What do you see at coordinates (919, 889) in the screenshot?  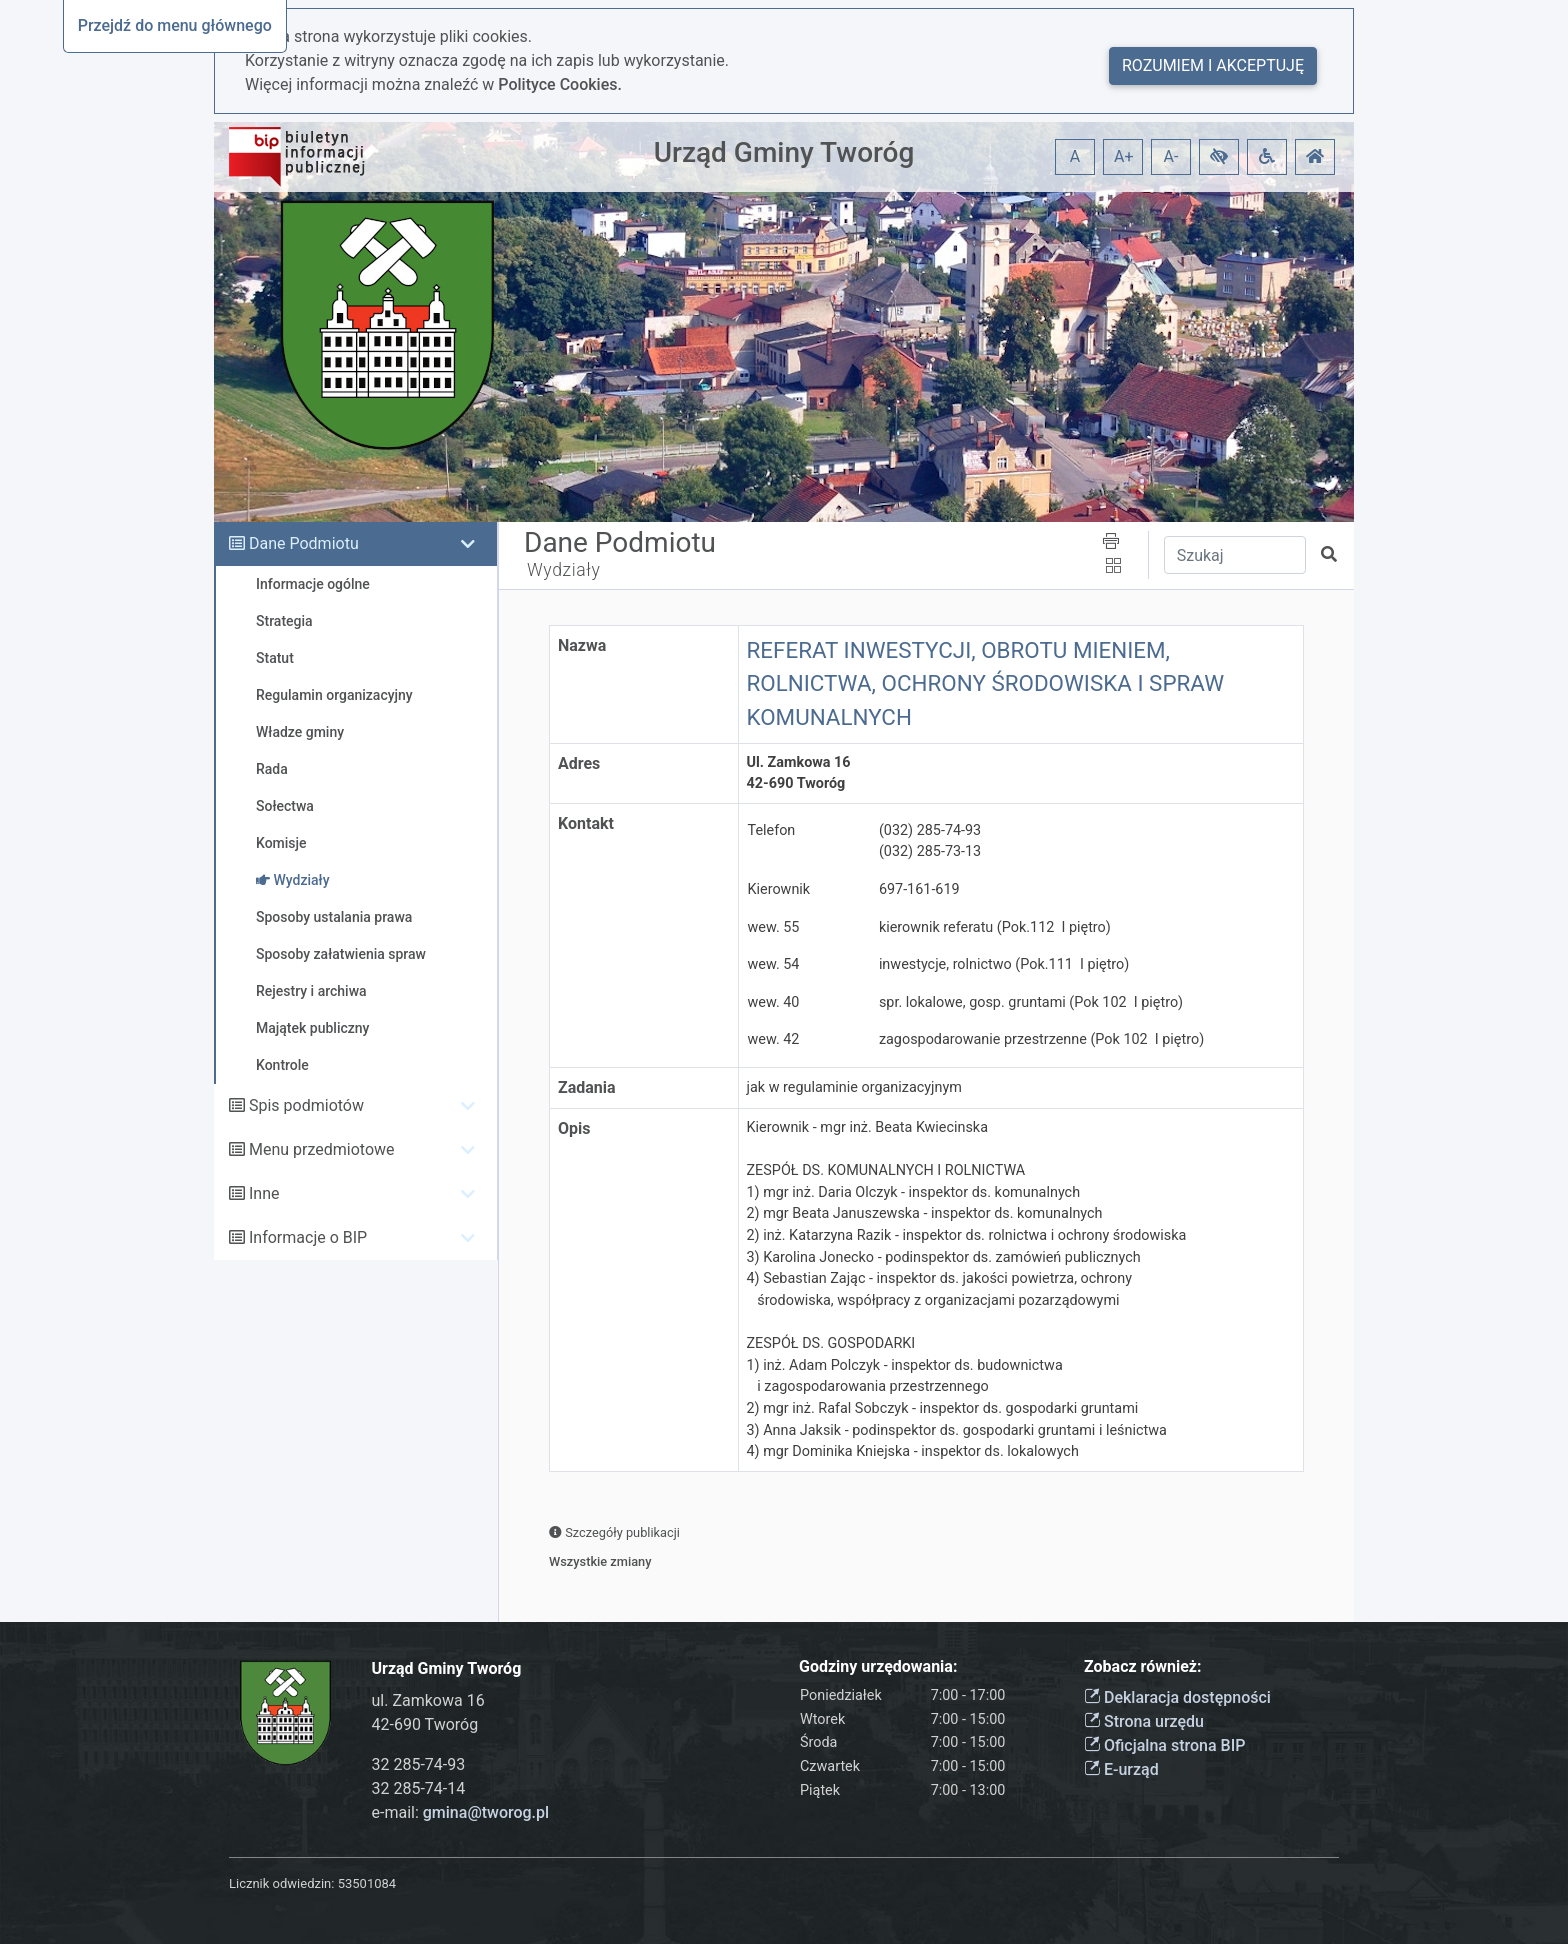 I see `697-161-619` at bounding box center [919, 889].